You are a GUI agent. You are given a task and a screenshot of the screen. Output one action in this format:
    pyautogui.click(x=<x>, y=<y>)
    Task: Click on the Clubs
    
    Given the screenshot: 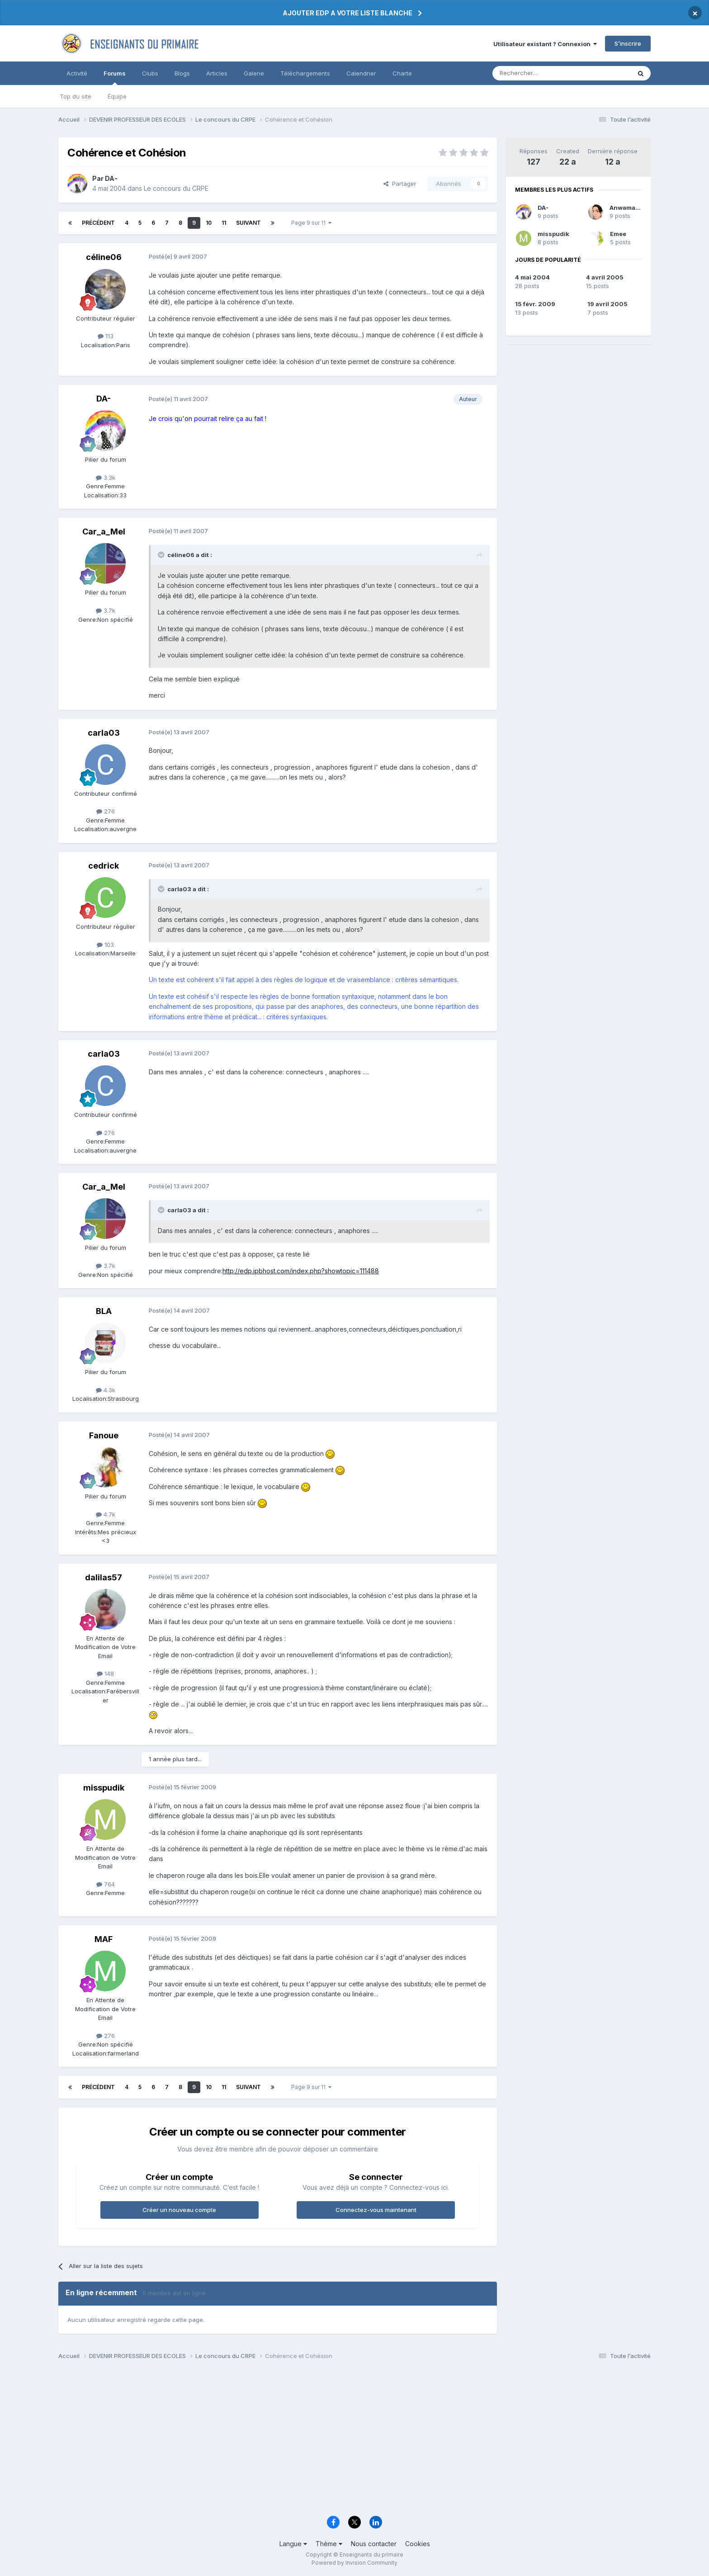 What is the action you would take?
    pyautogui.click(x=150, y=73)
    